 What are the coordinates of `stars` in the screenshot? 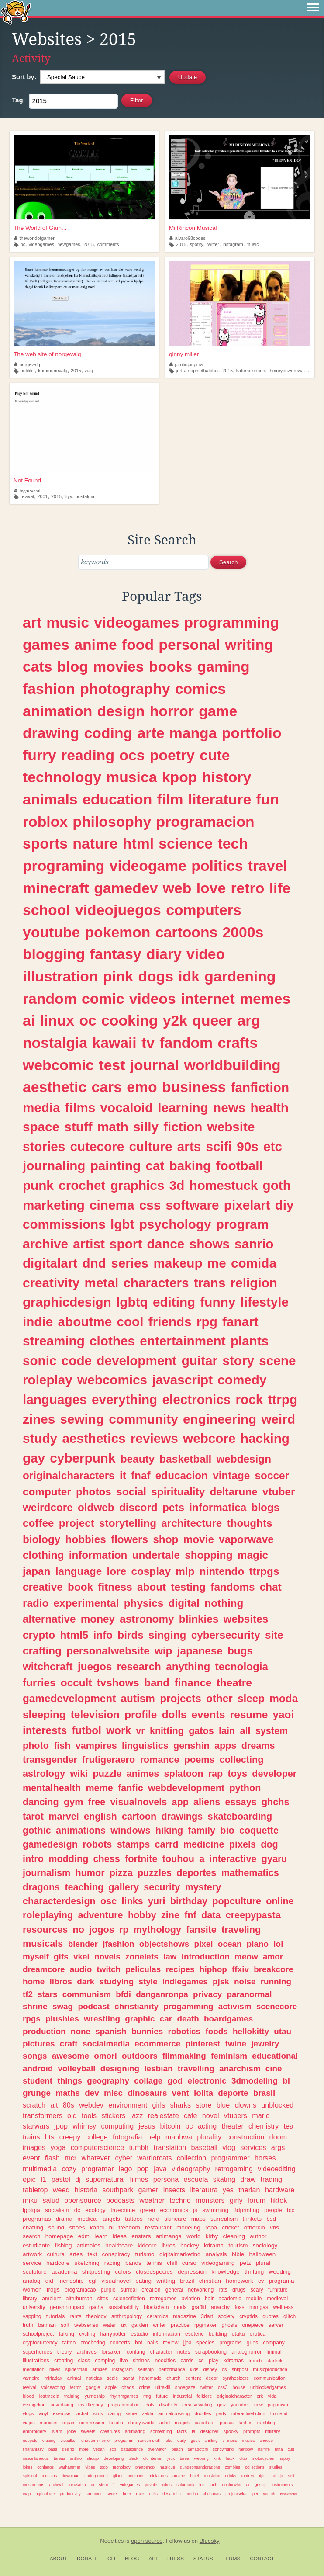 It's located at (47, 1994).